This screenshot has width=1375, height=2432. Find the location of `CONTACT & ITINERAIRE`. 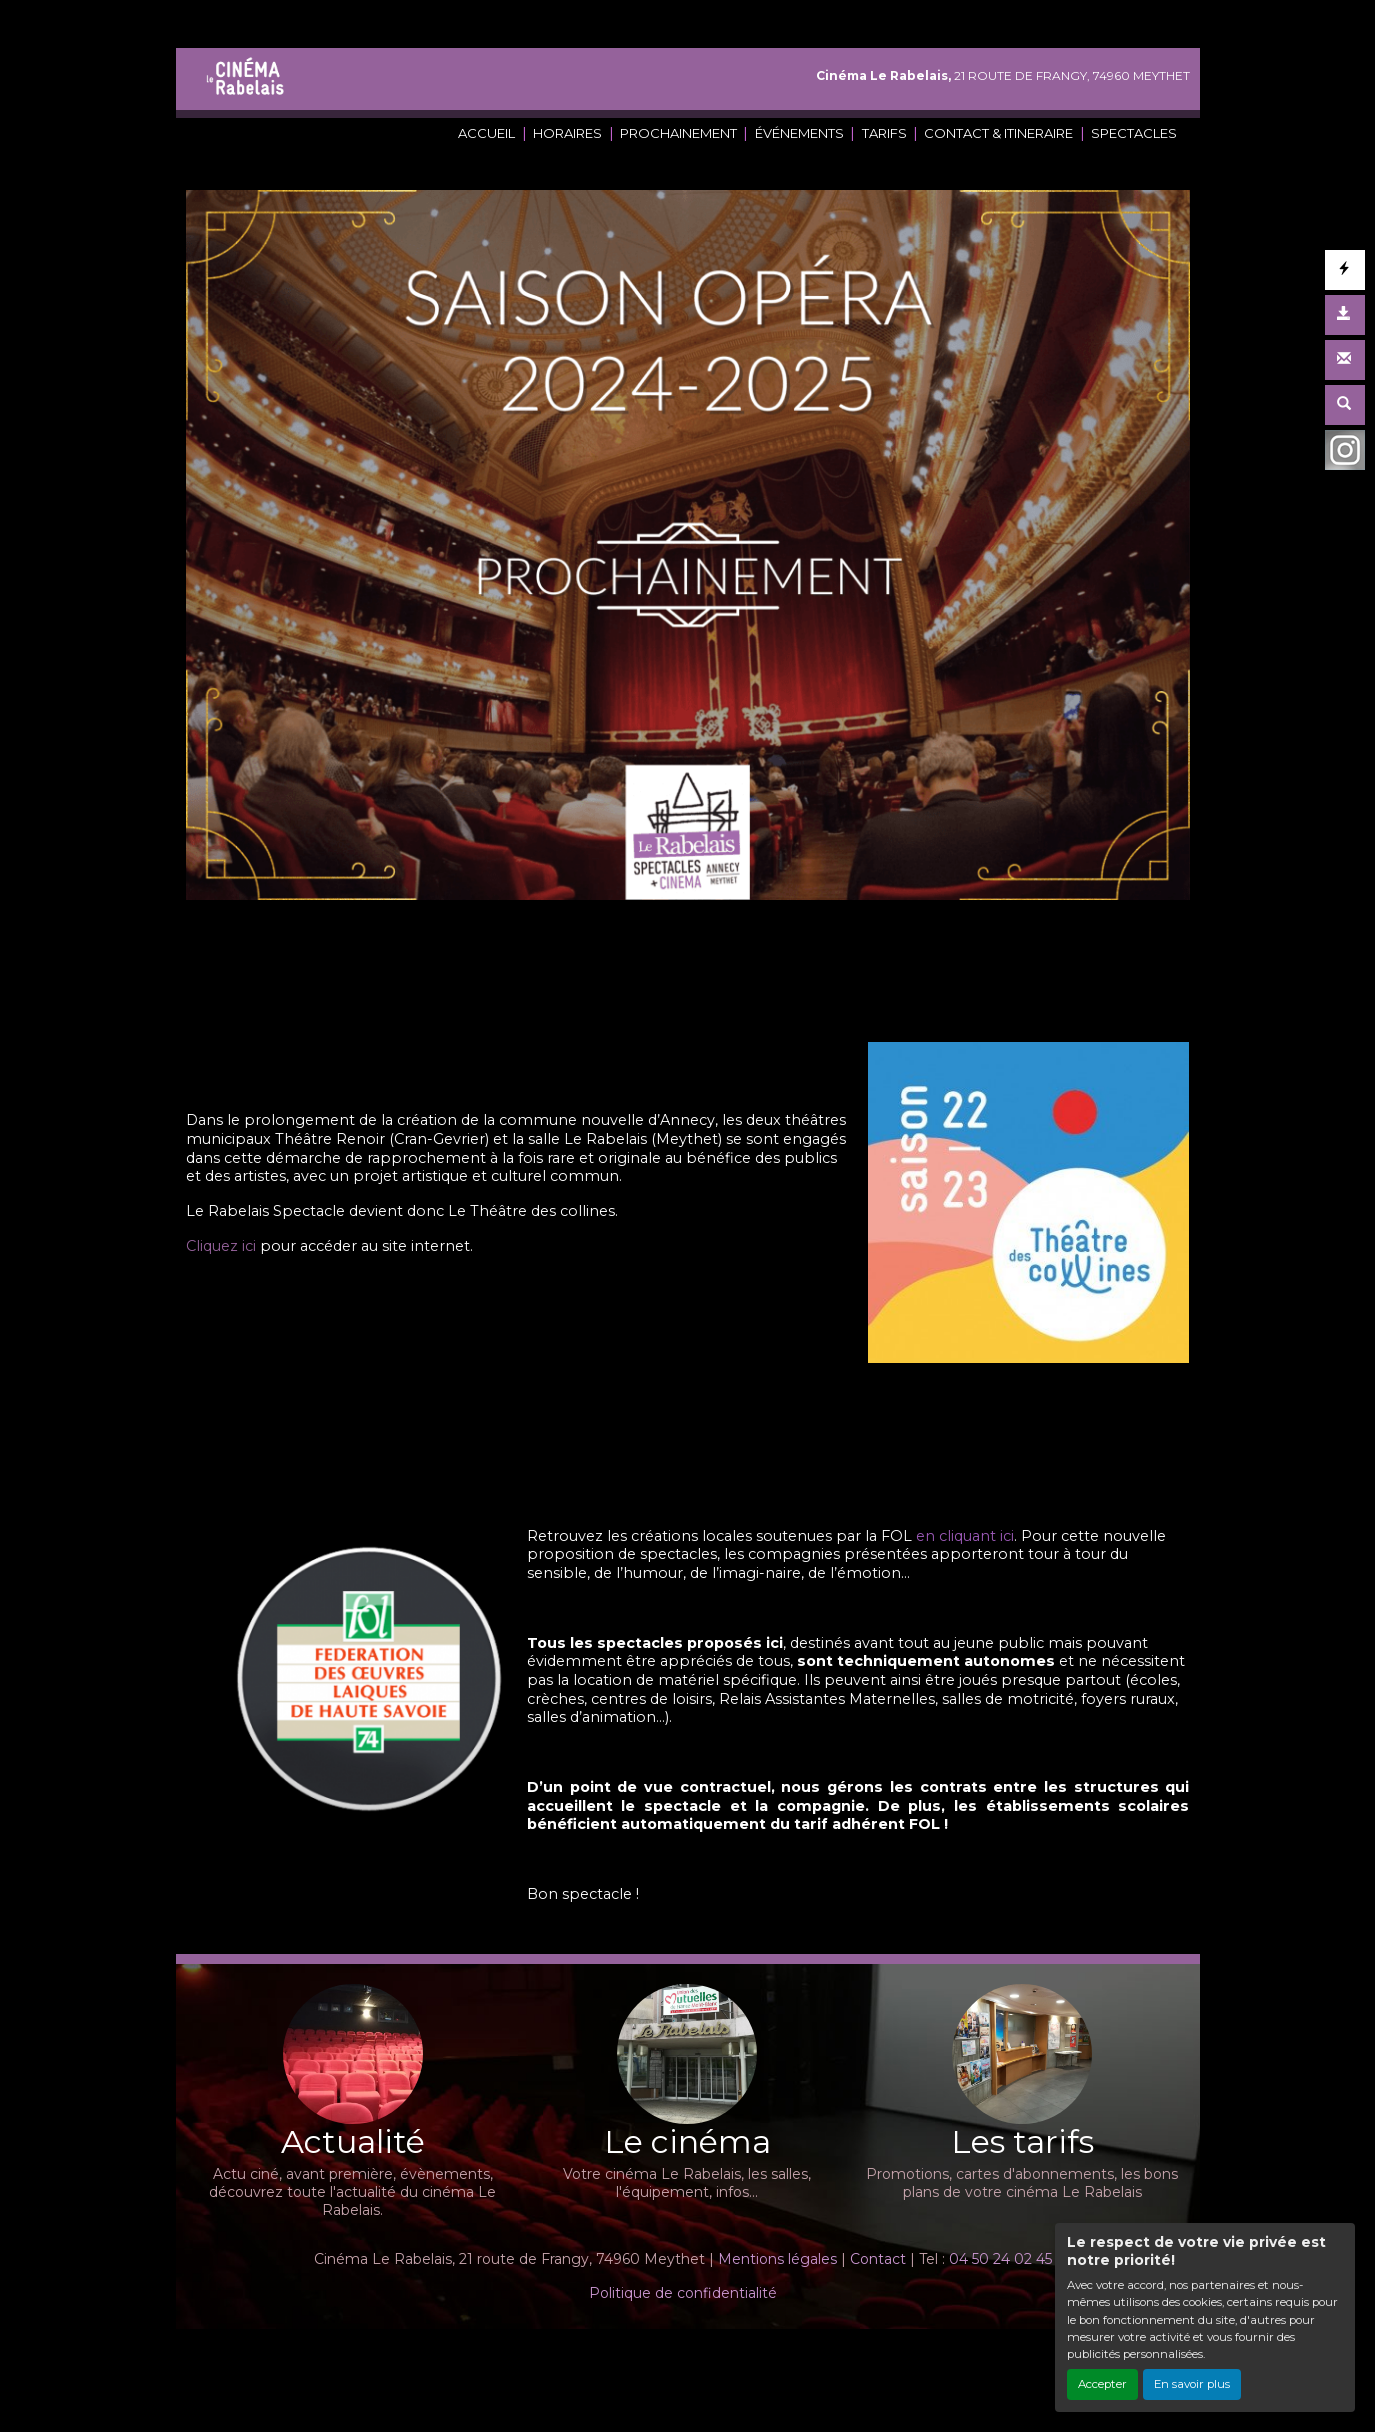

CONTACT & ITINERAIRE is located at coordinates (998, 133).